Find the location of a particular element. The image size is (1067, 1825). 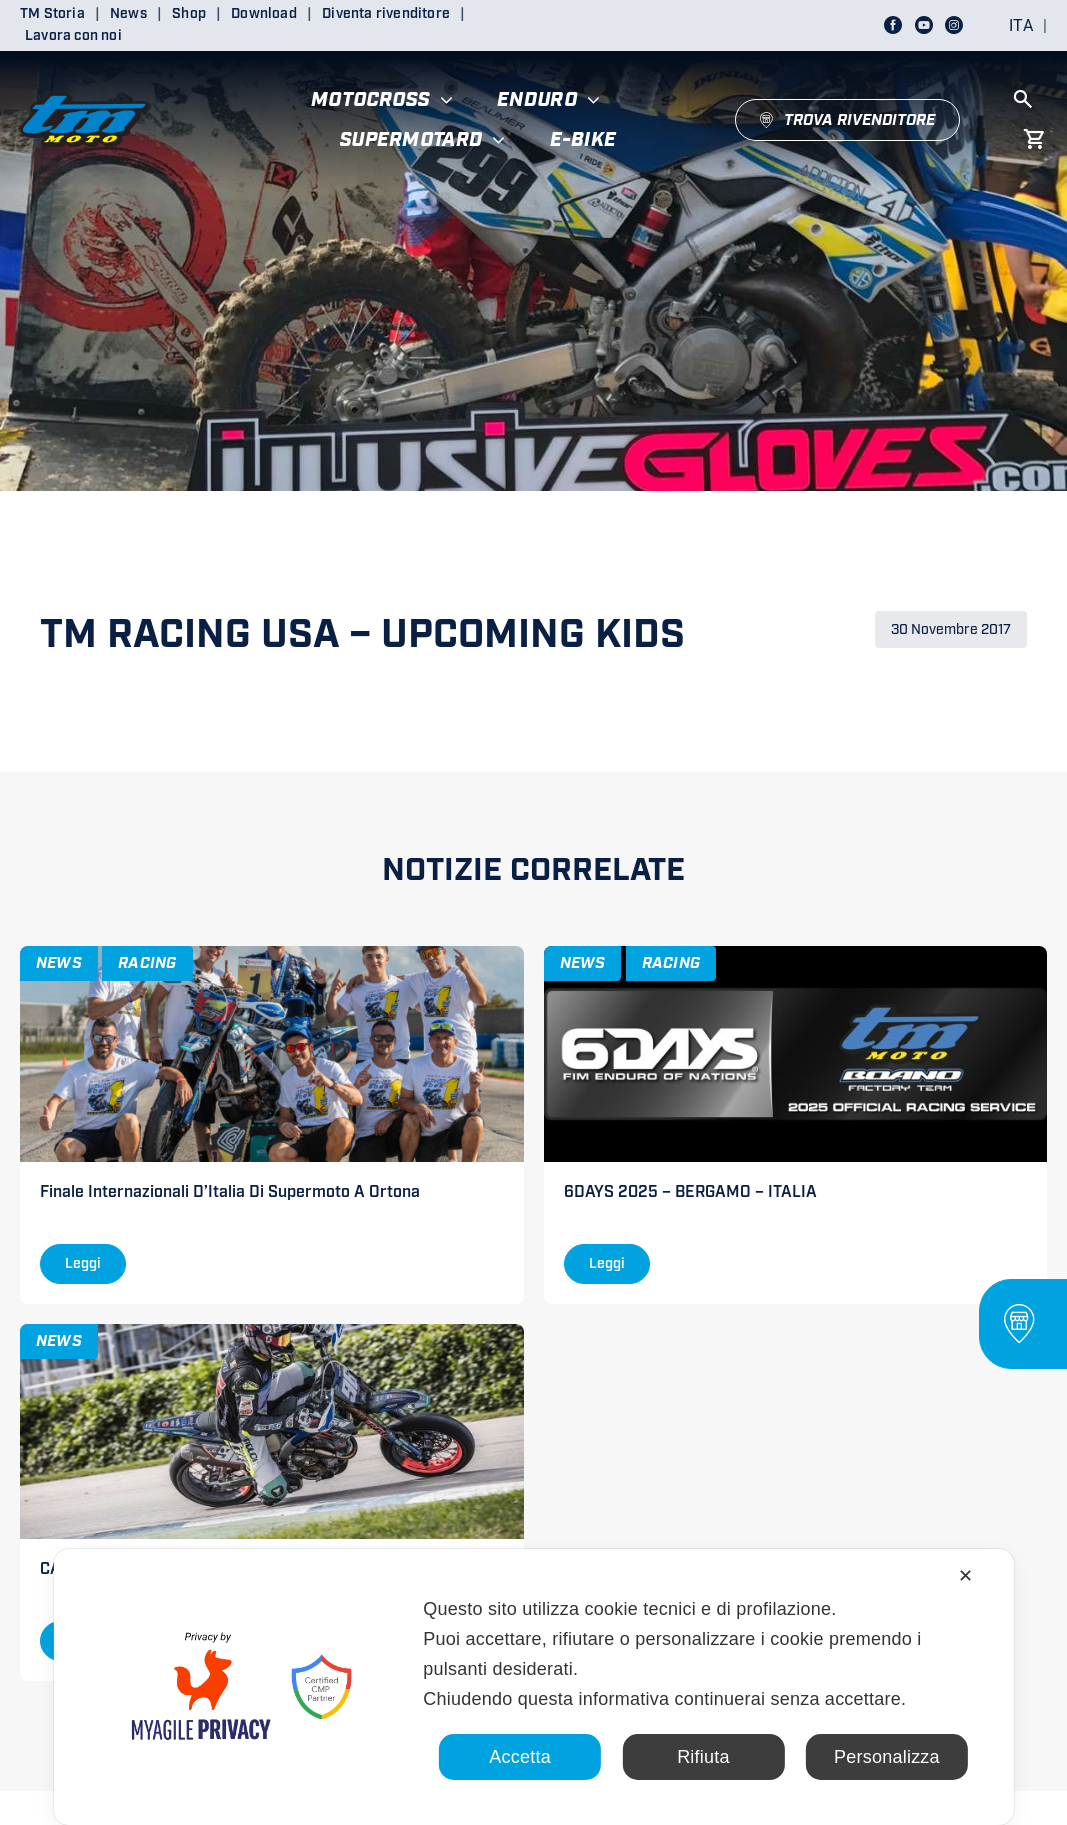

✕ [button] is located at coordinates (965, 1576).